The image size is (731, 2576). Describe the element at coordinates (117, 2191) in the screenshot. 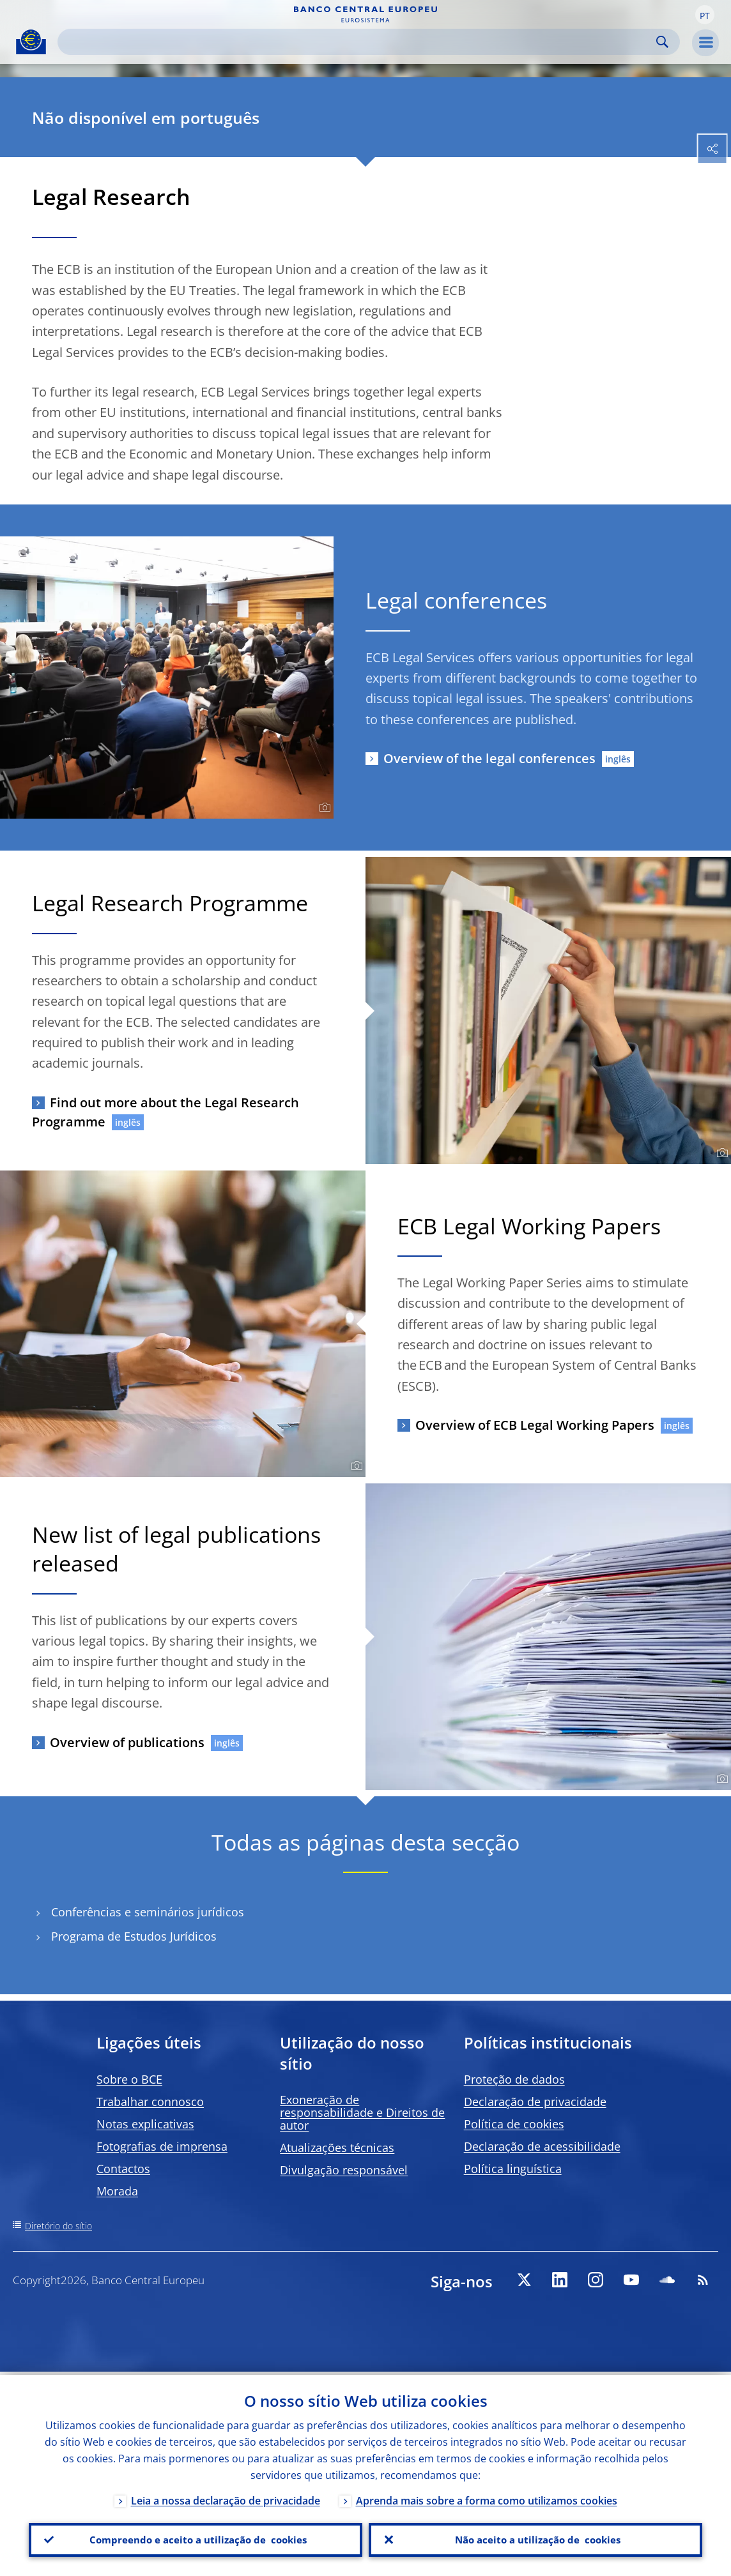

I see `Morada` at that location.